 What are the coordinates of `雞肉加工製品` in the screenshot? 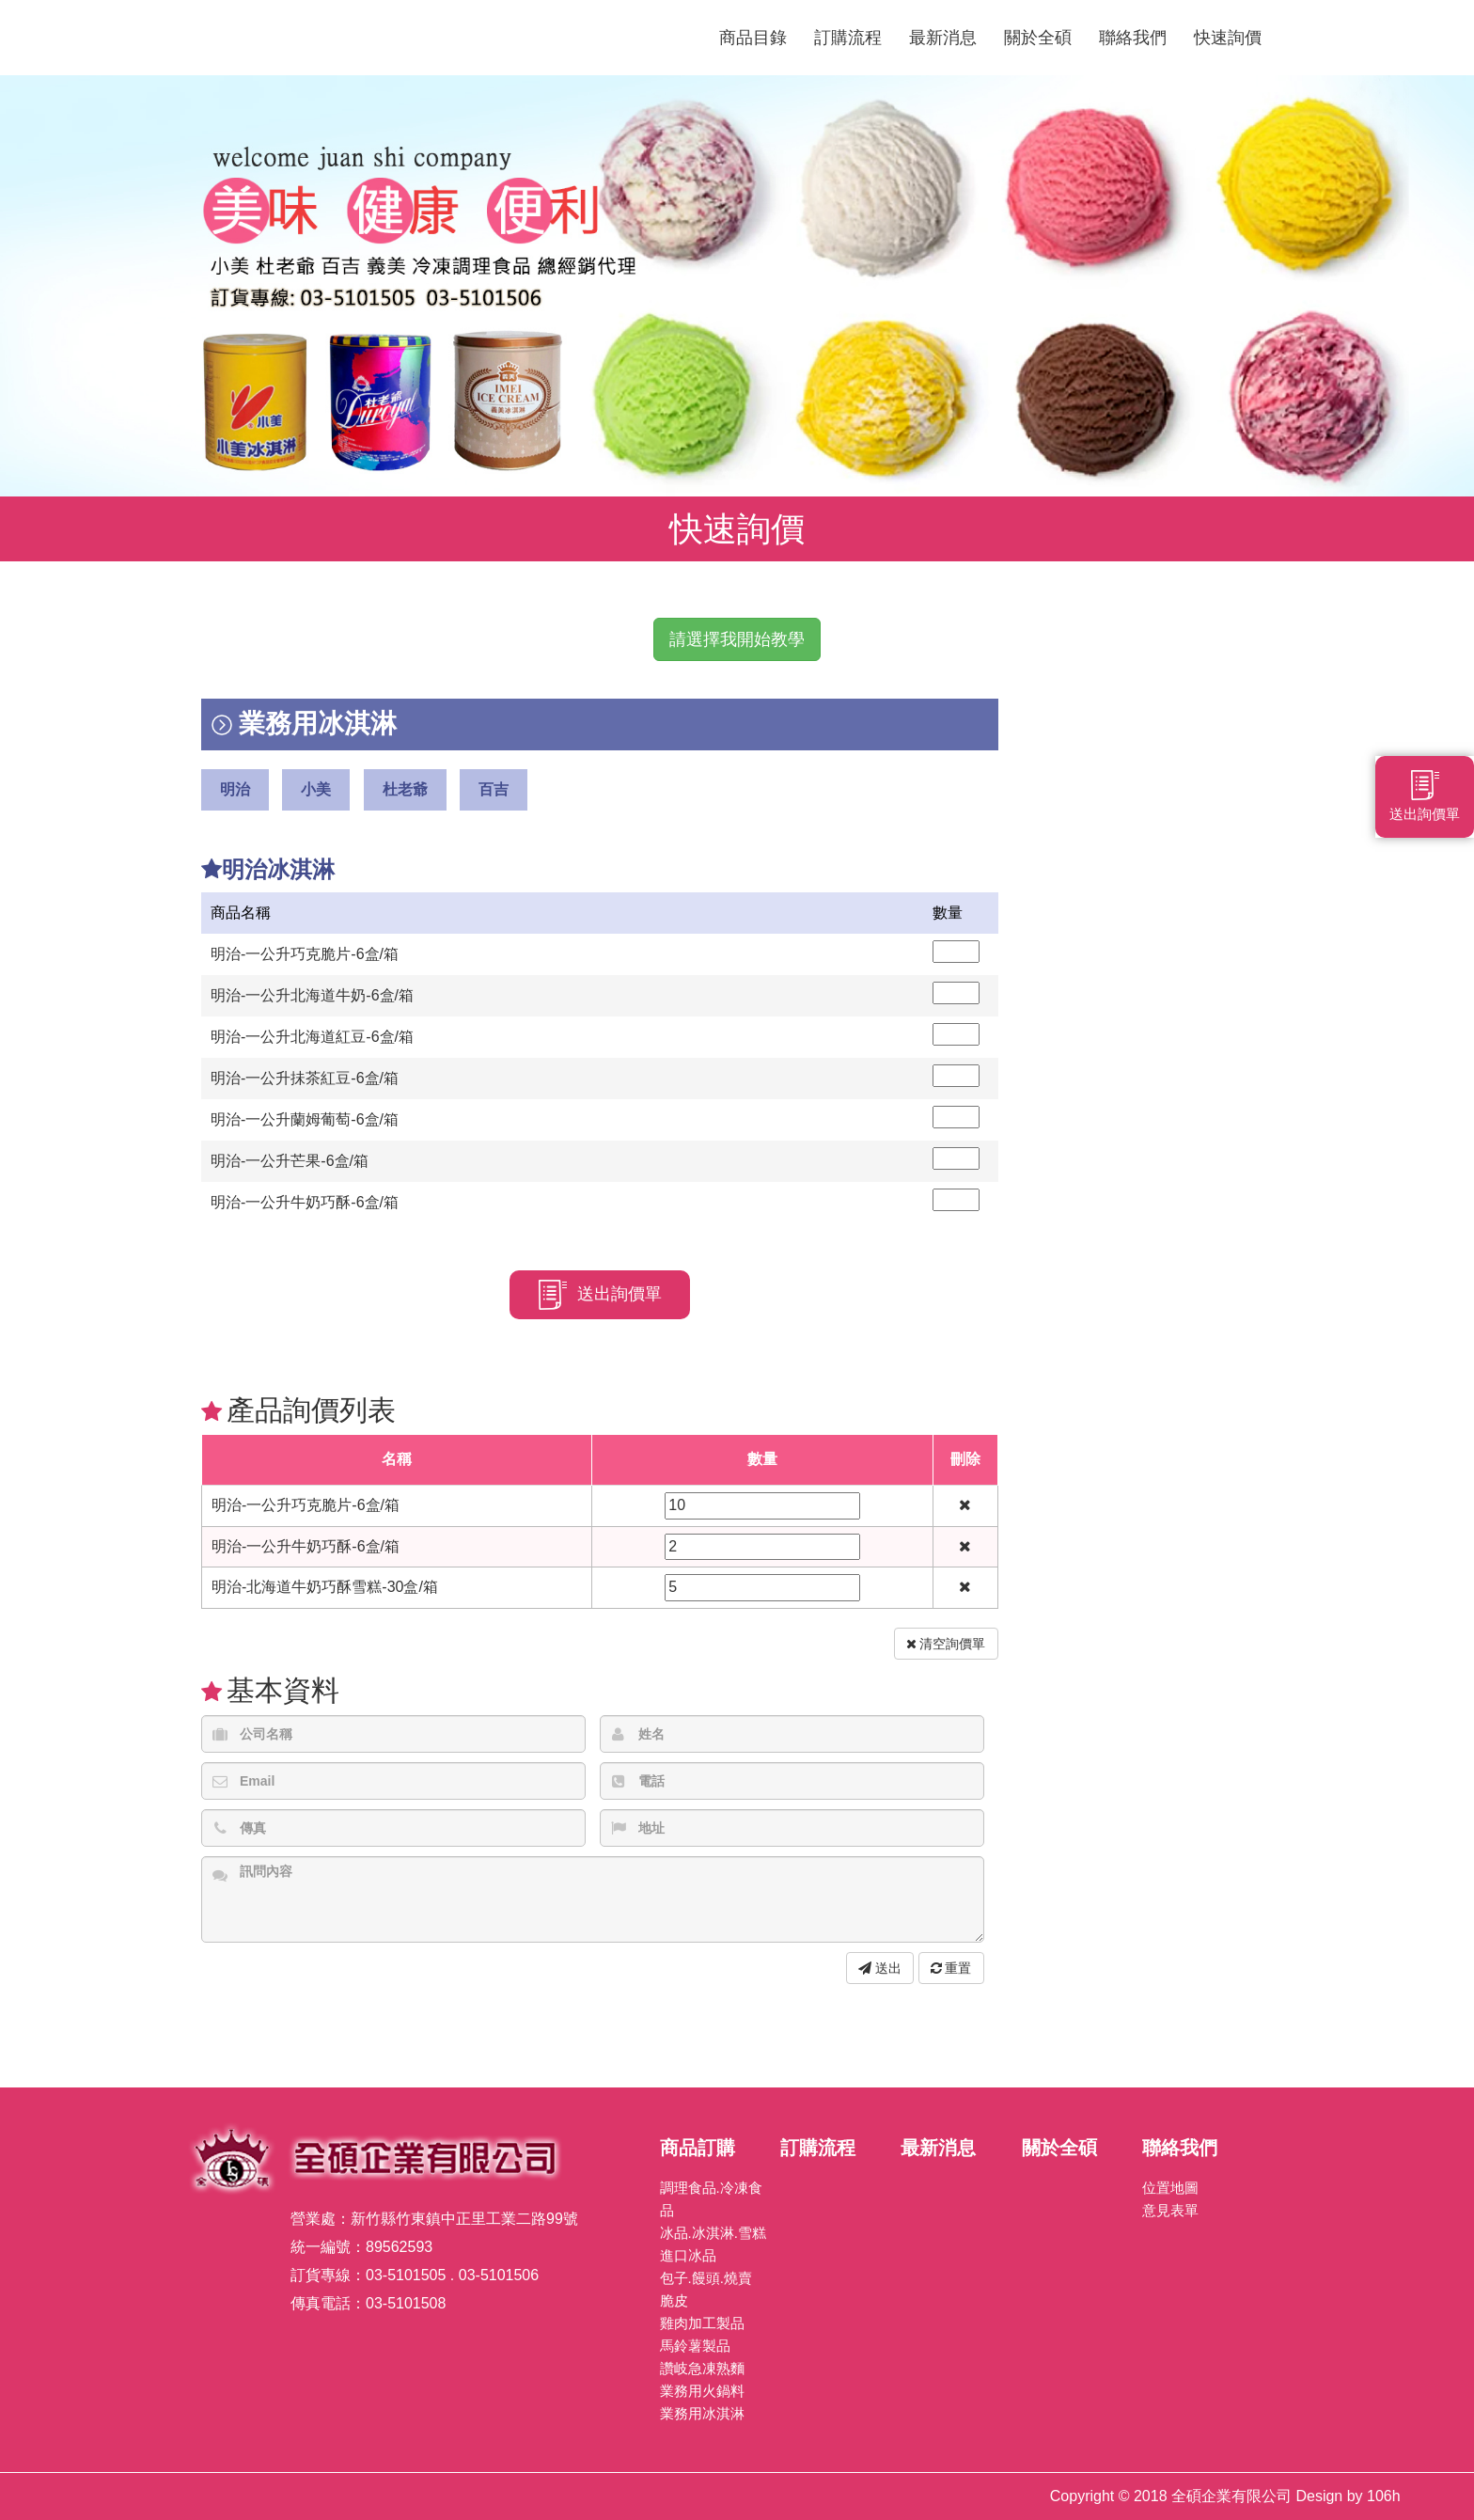 It's located at (702, 2323).